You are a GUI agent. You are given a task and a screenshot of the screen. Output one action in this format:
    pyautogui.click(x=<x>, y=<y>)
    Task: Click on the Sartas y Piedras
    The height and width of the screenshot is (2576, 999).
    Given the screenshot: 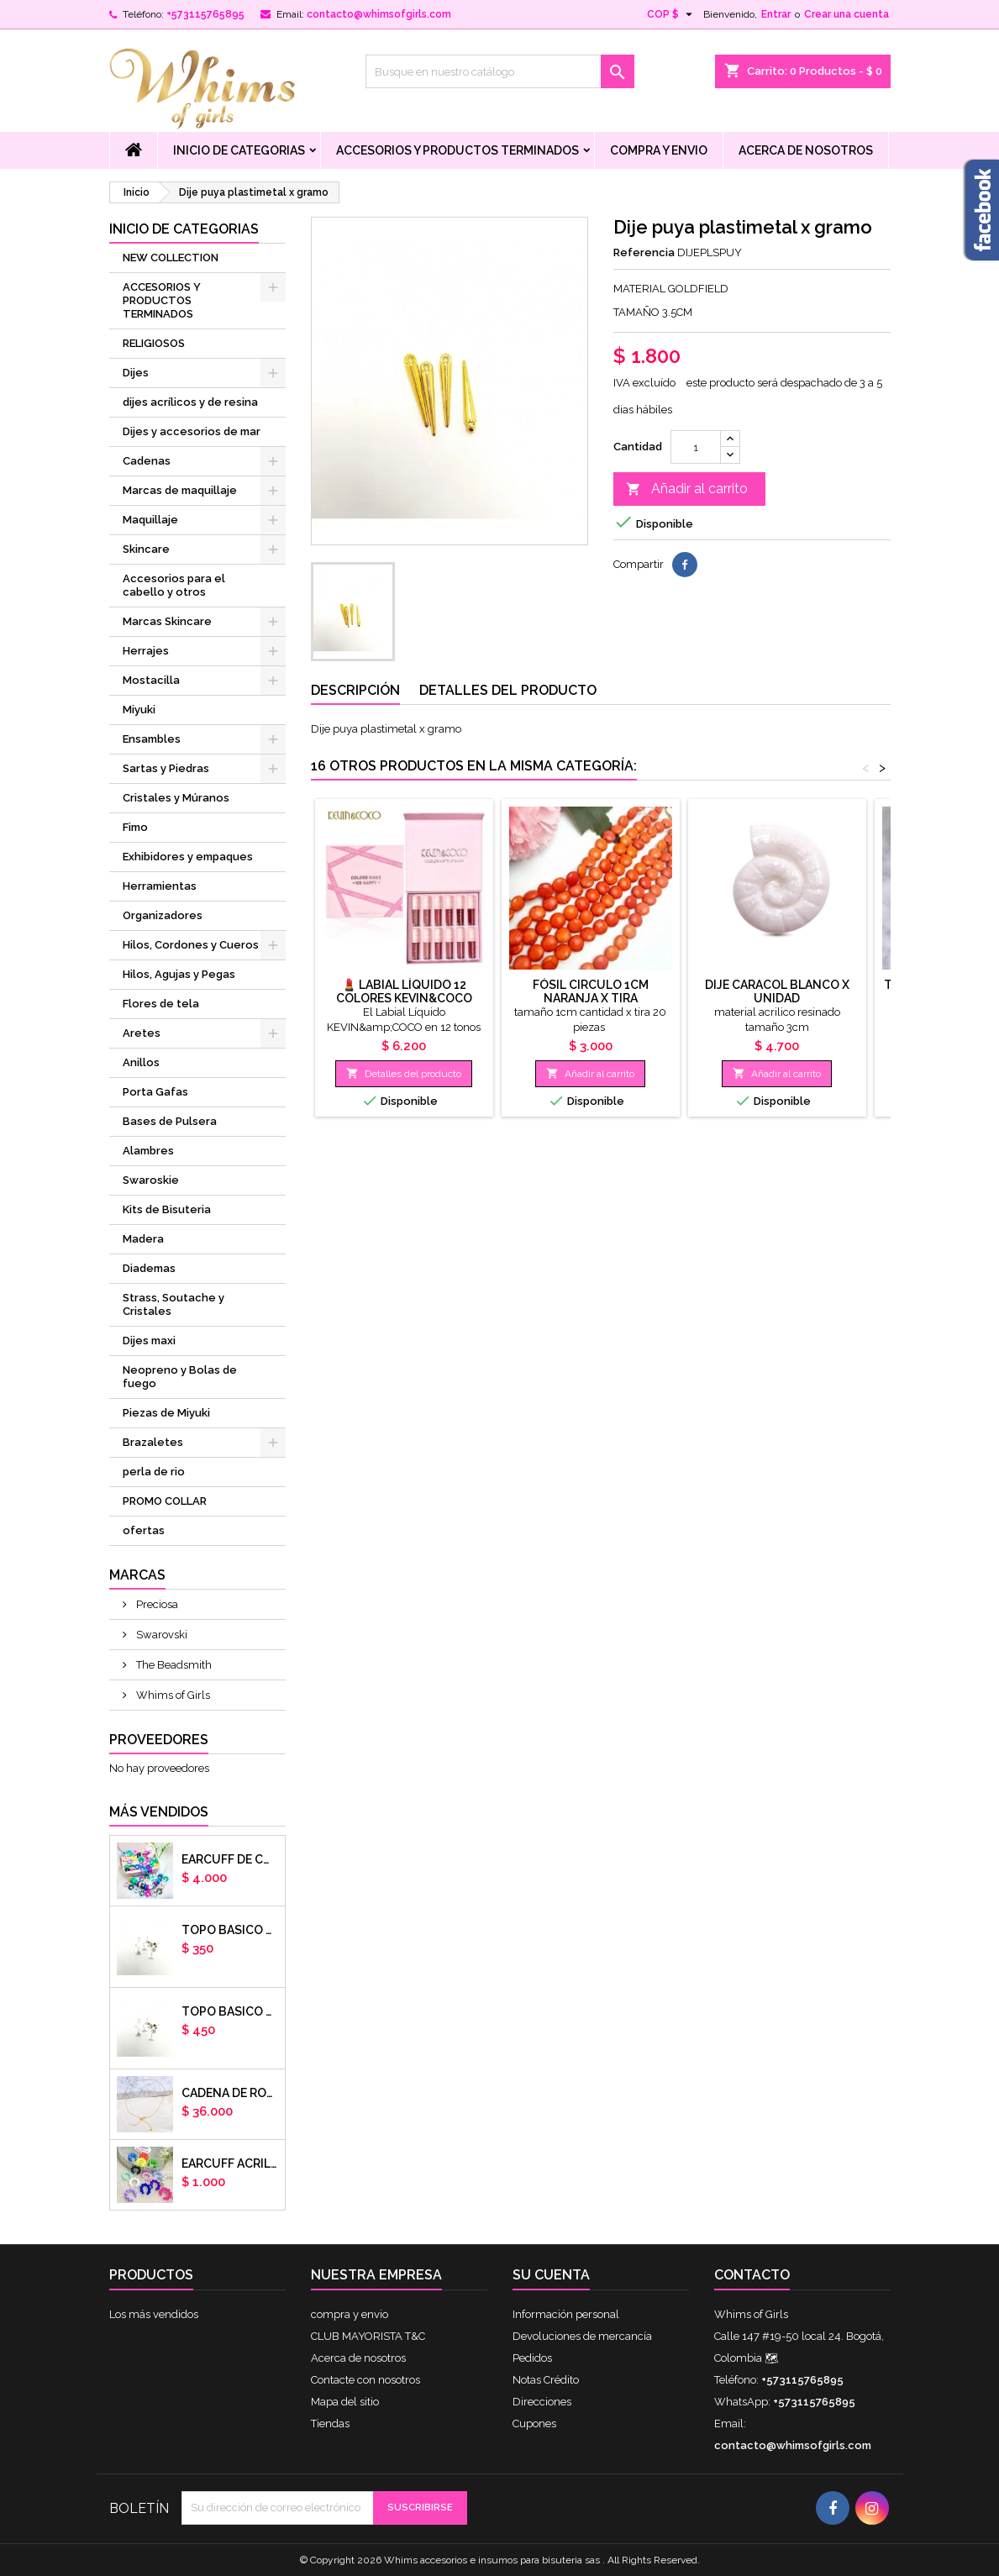 What is the action you would take?
    pyautogui.click(x=166, y=768)
    